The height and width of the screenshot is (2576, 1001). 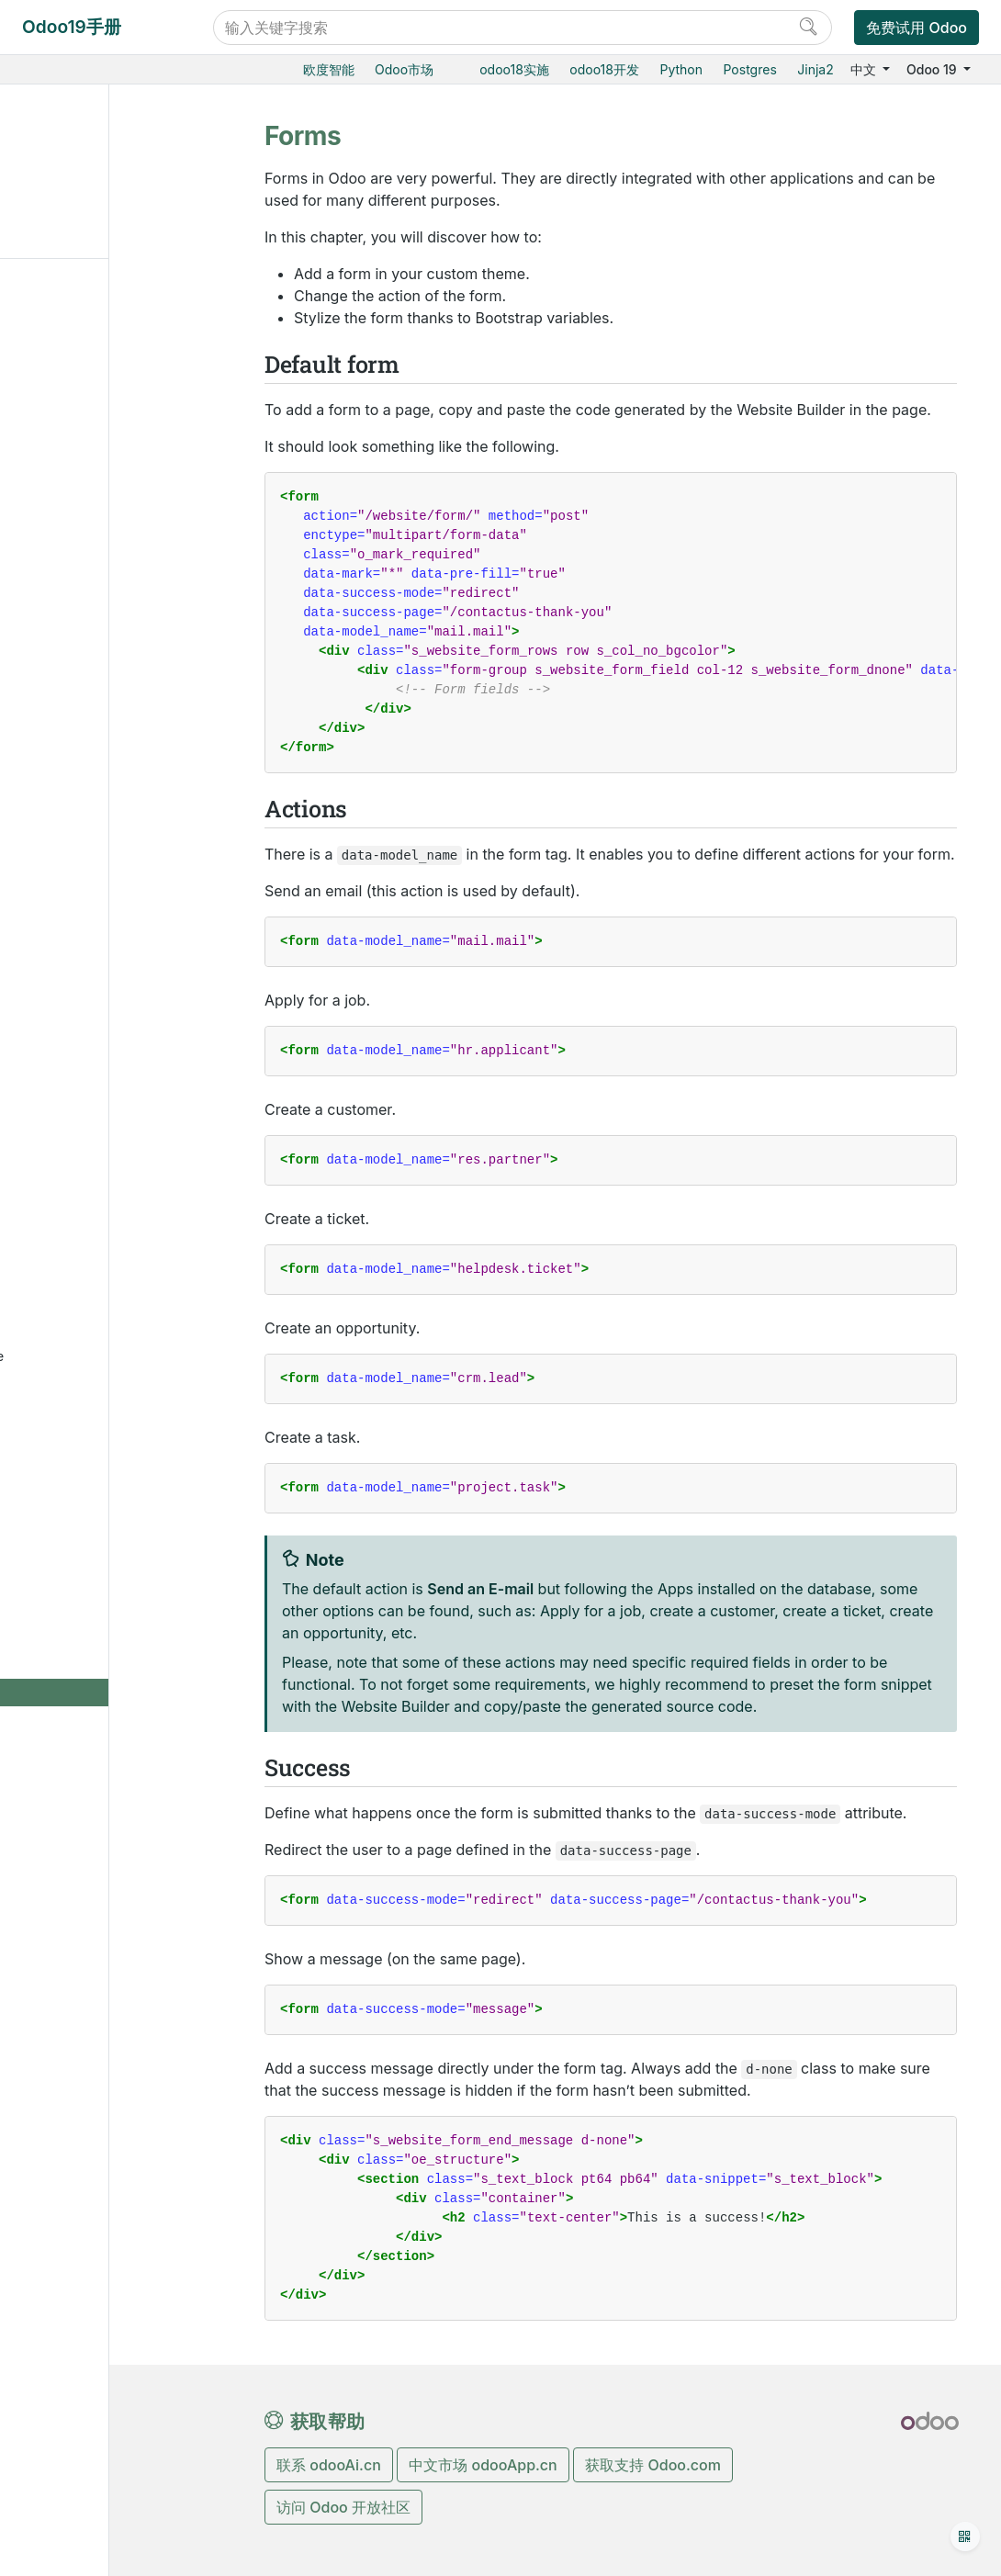 I want to click on Connect with a device, so click(x=129, y=1993).